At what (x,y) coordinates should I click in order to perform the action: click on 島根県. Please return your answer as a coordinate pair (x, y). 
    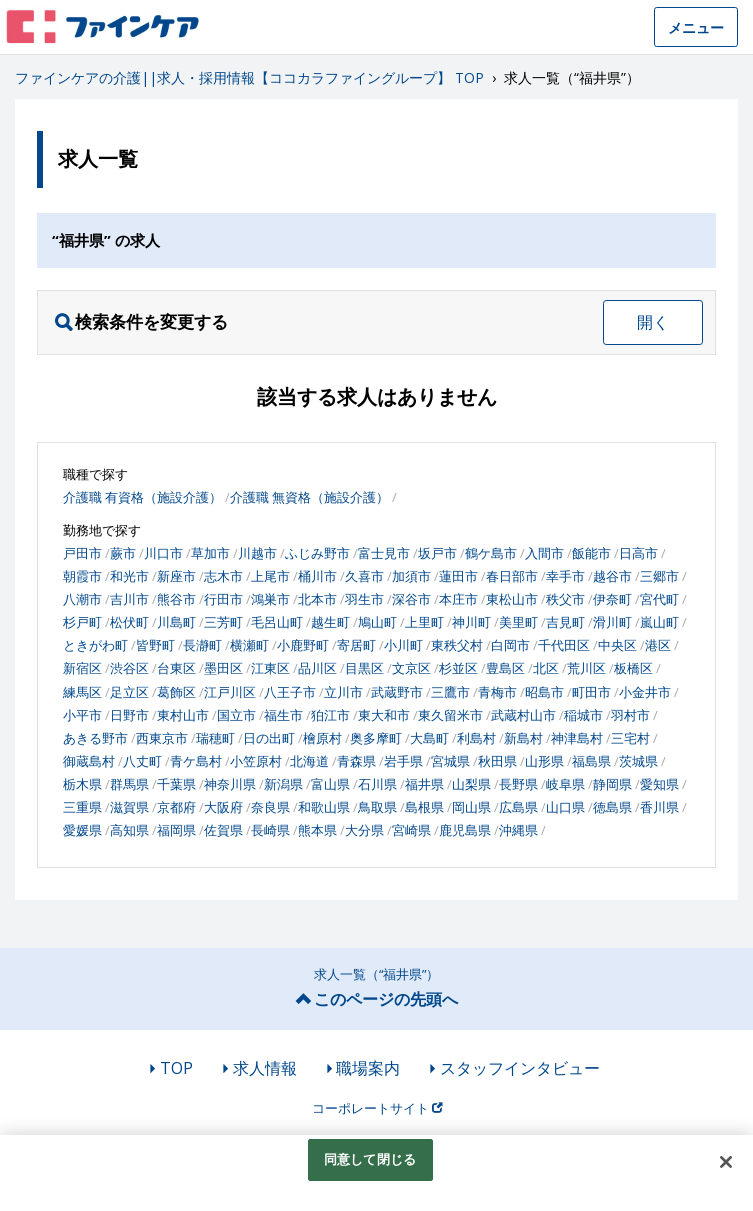
    Looking at the image, I should click on (424, 807).